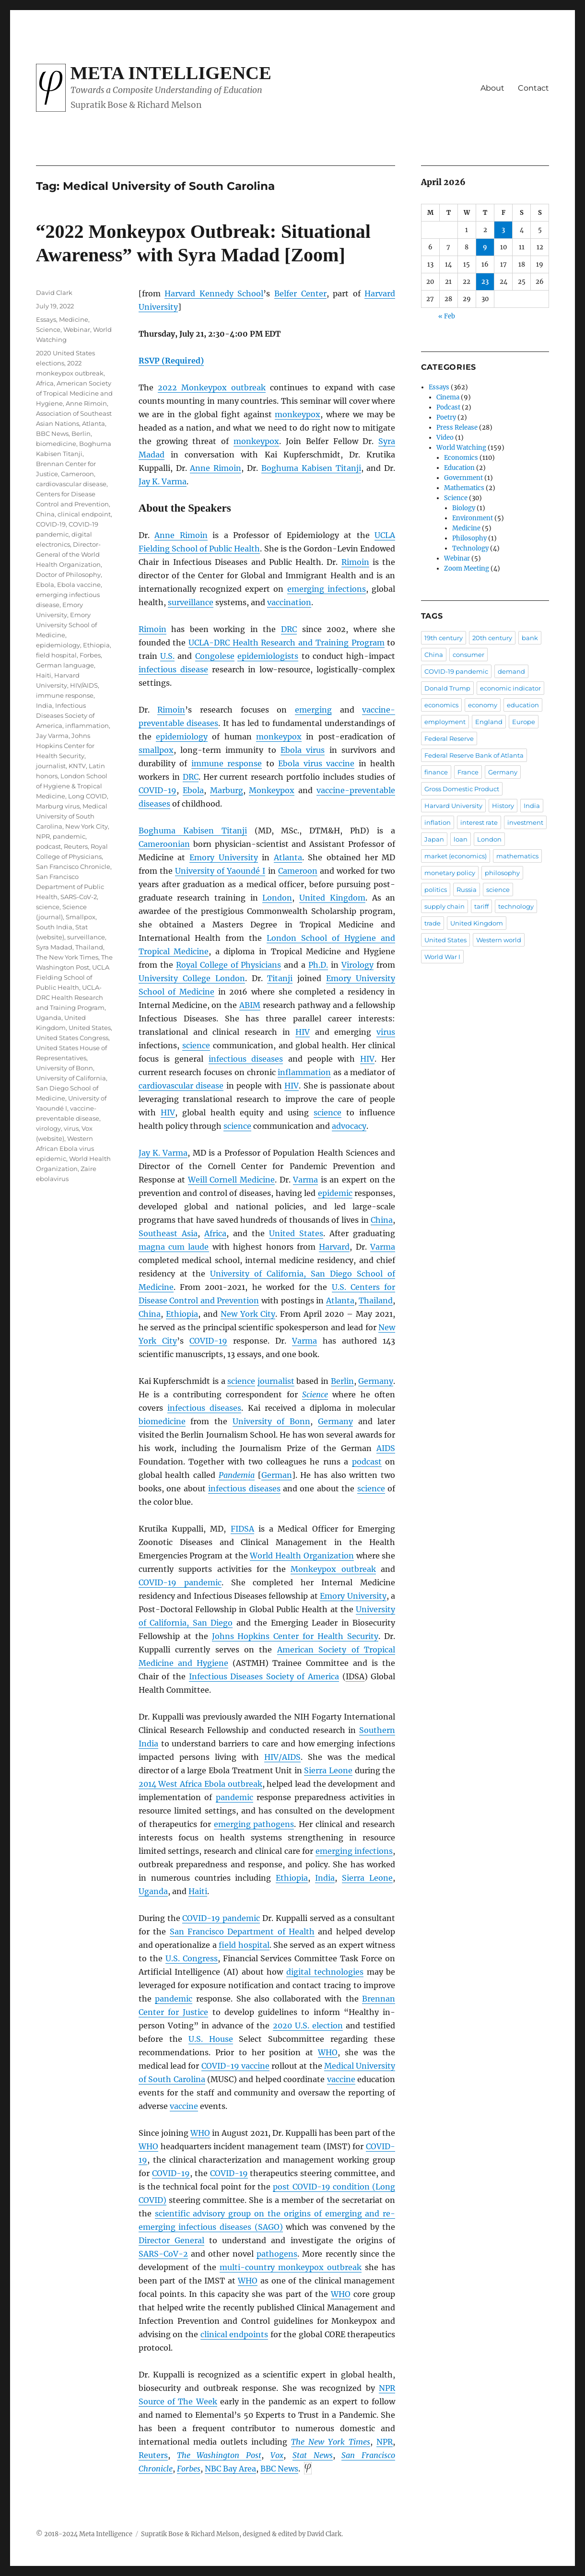  What do you see at coordinates (448, 407) in the screenshot?
I see `Podcast` at bounding box center [448, 407].